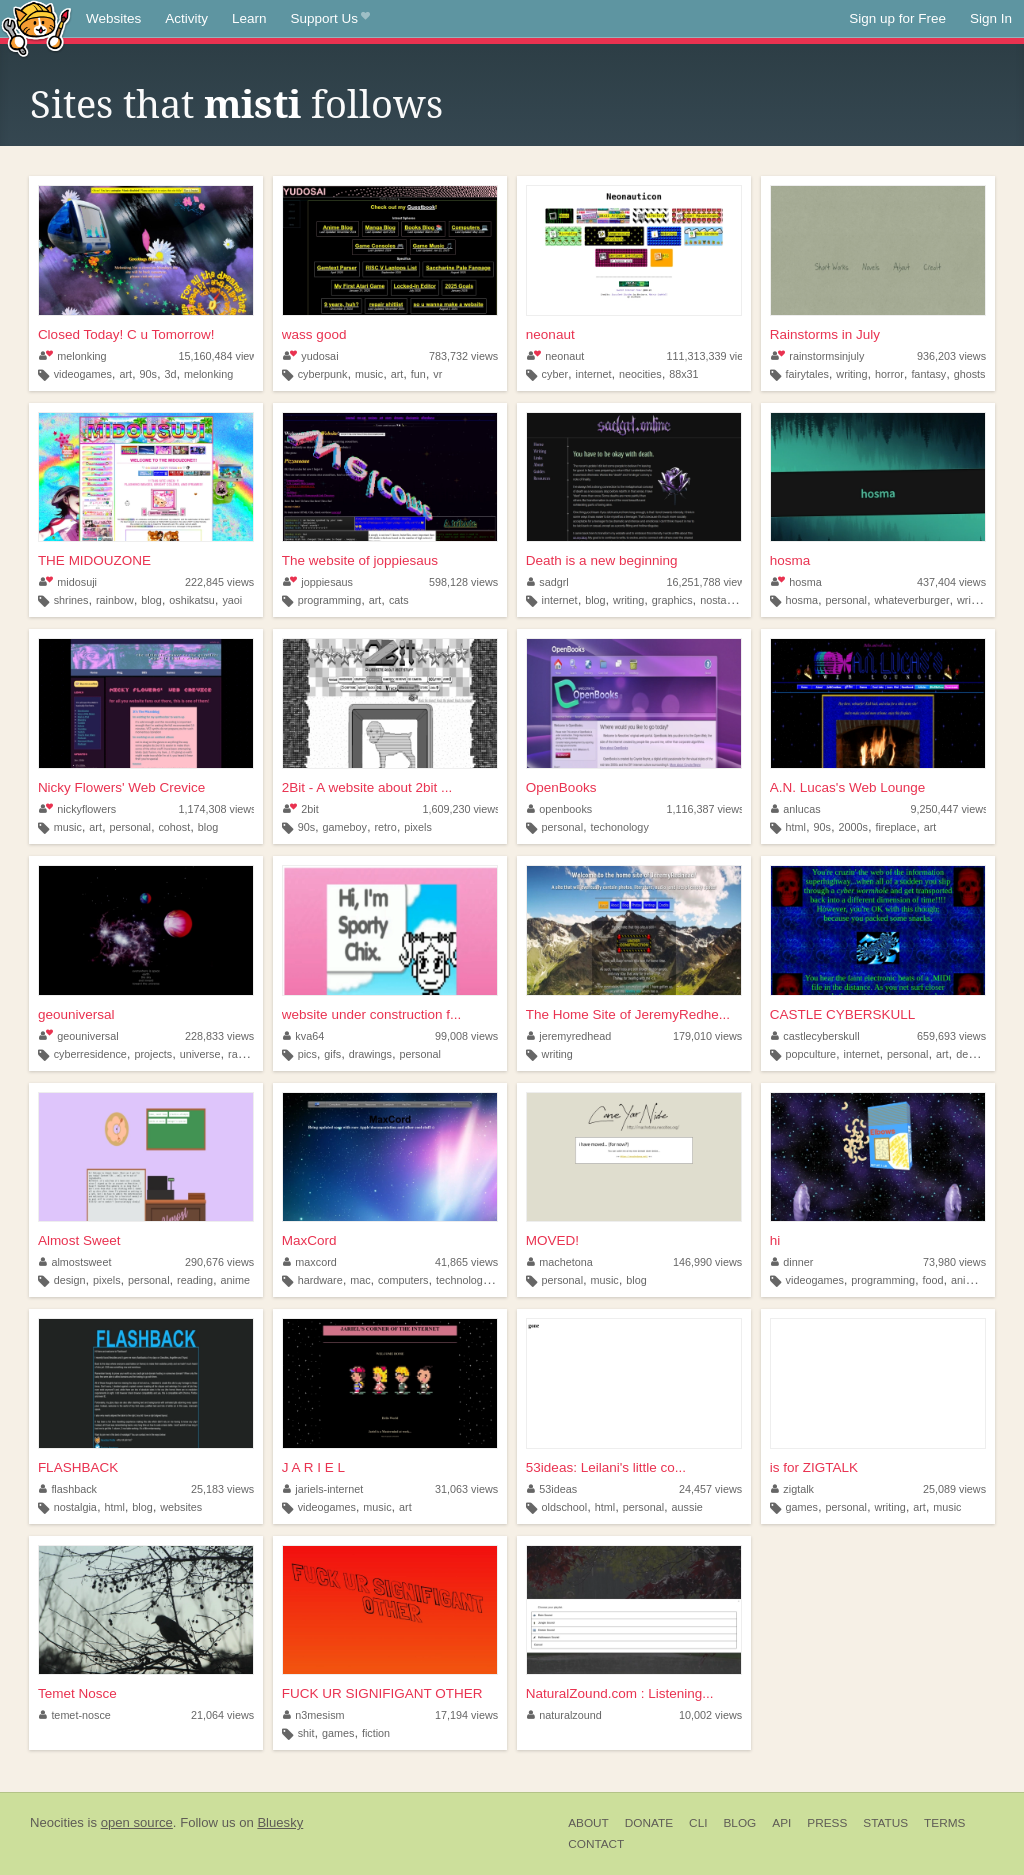 The image size is (1024, 1875). Describe the element at coordinates (897, 18) in the screenshot. I see `Sign up for Free` at that location.